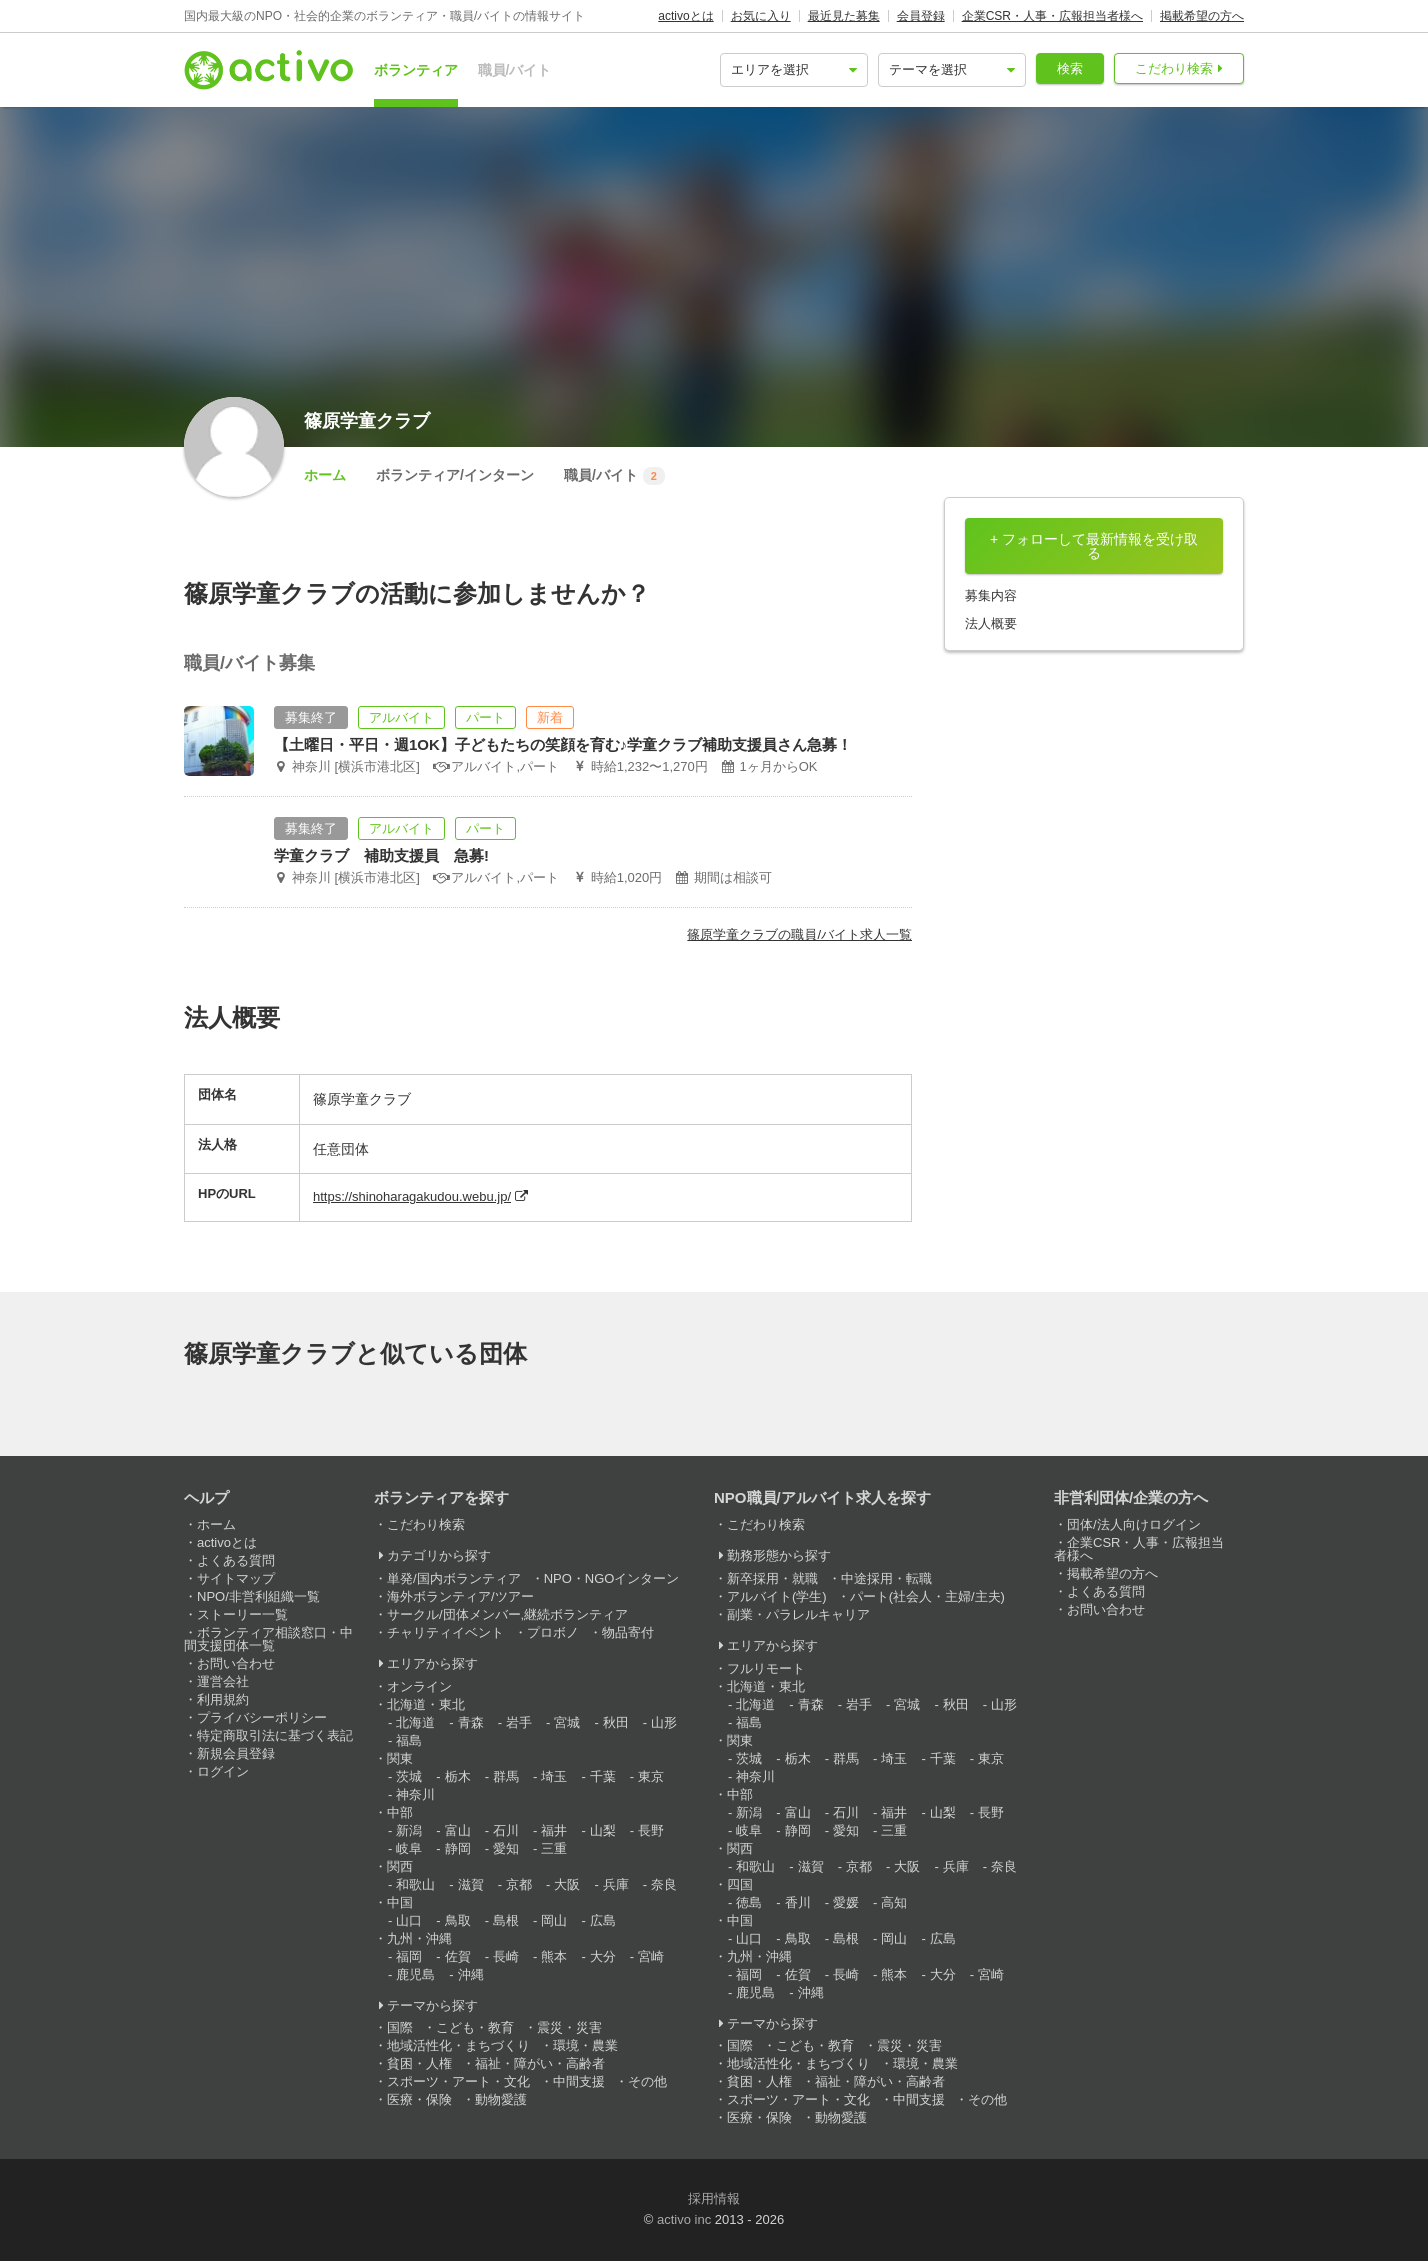  I want to click on 海外ボランティア/ツアー, so click(460, 1596).